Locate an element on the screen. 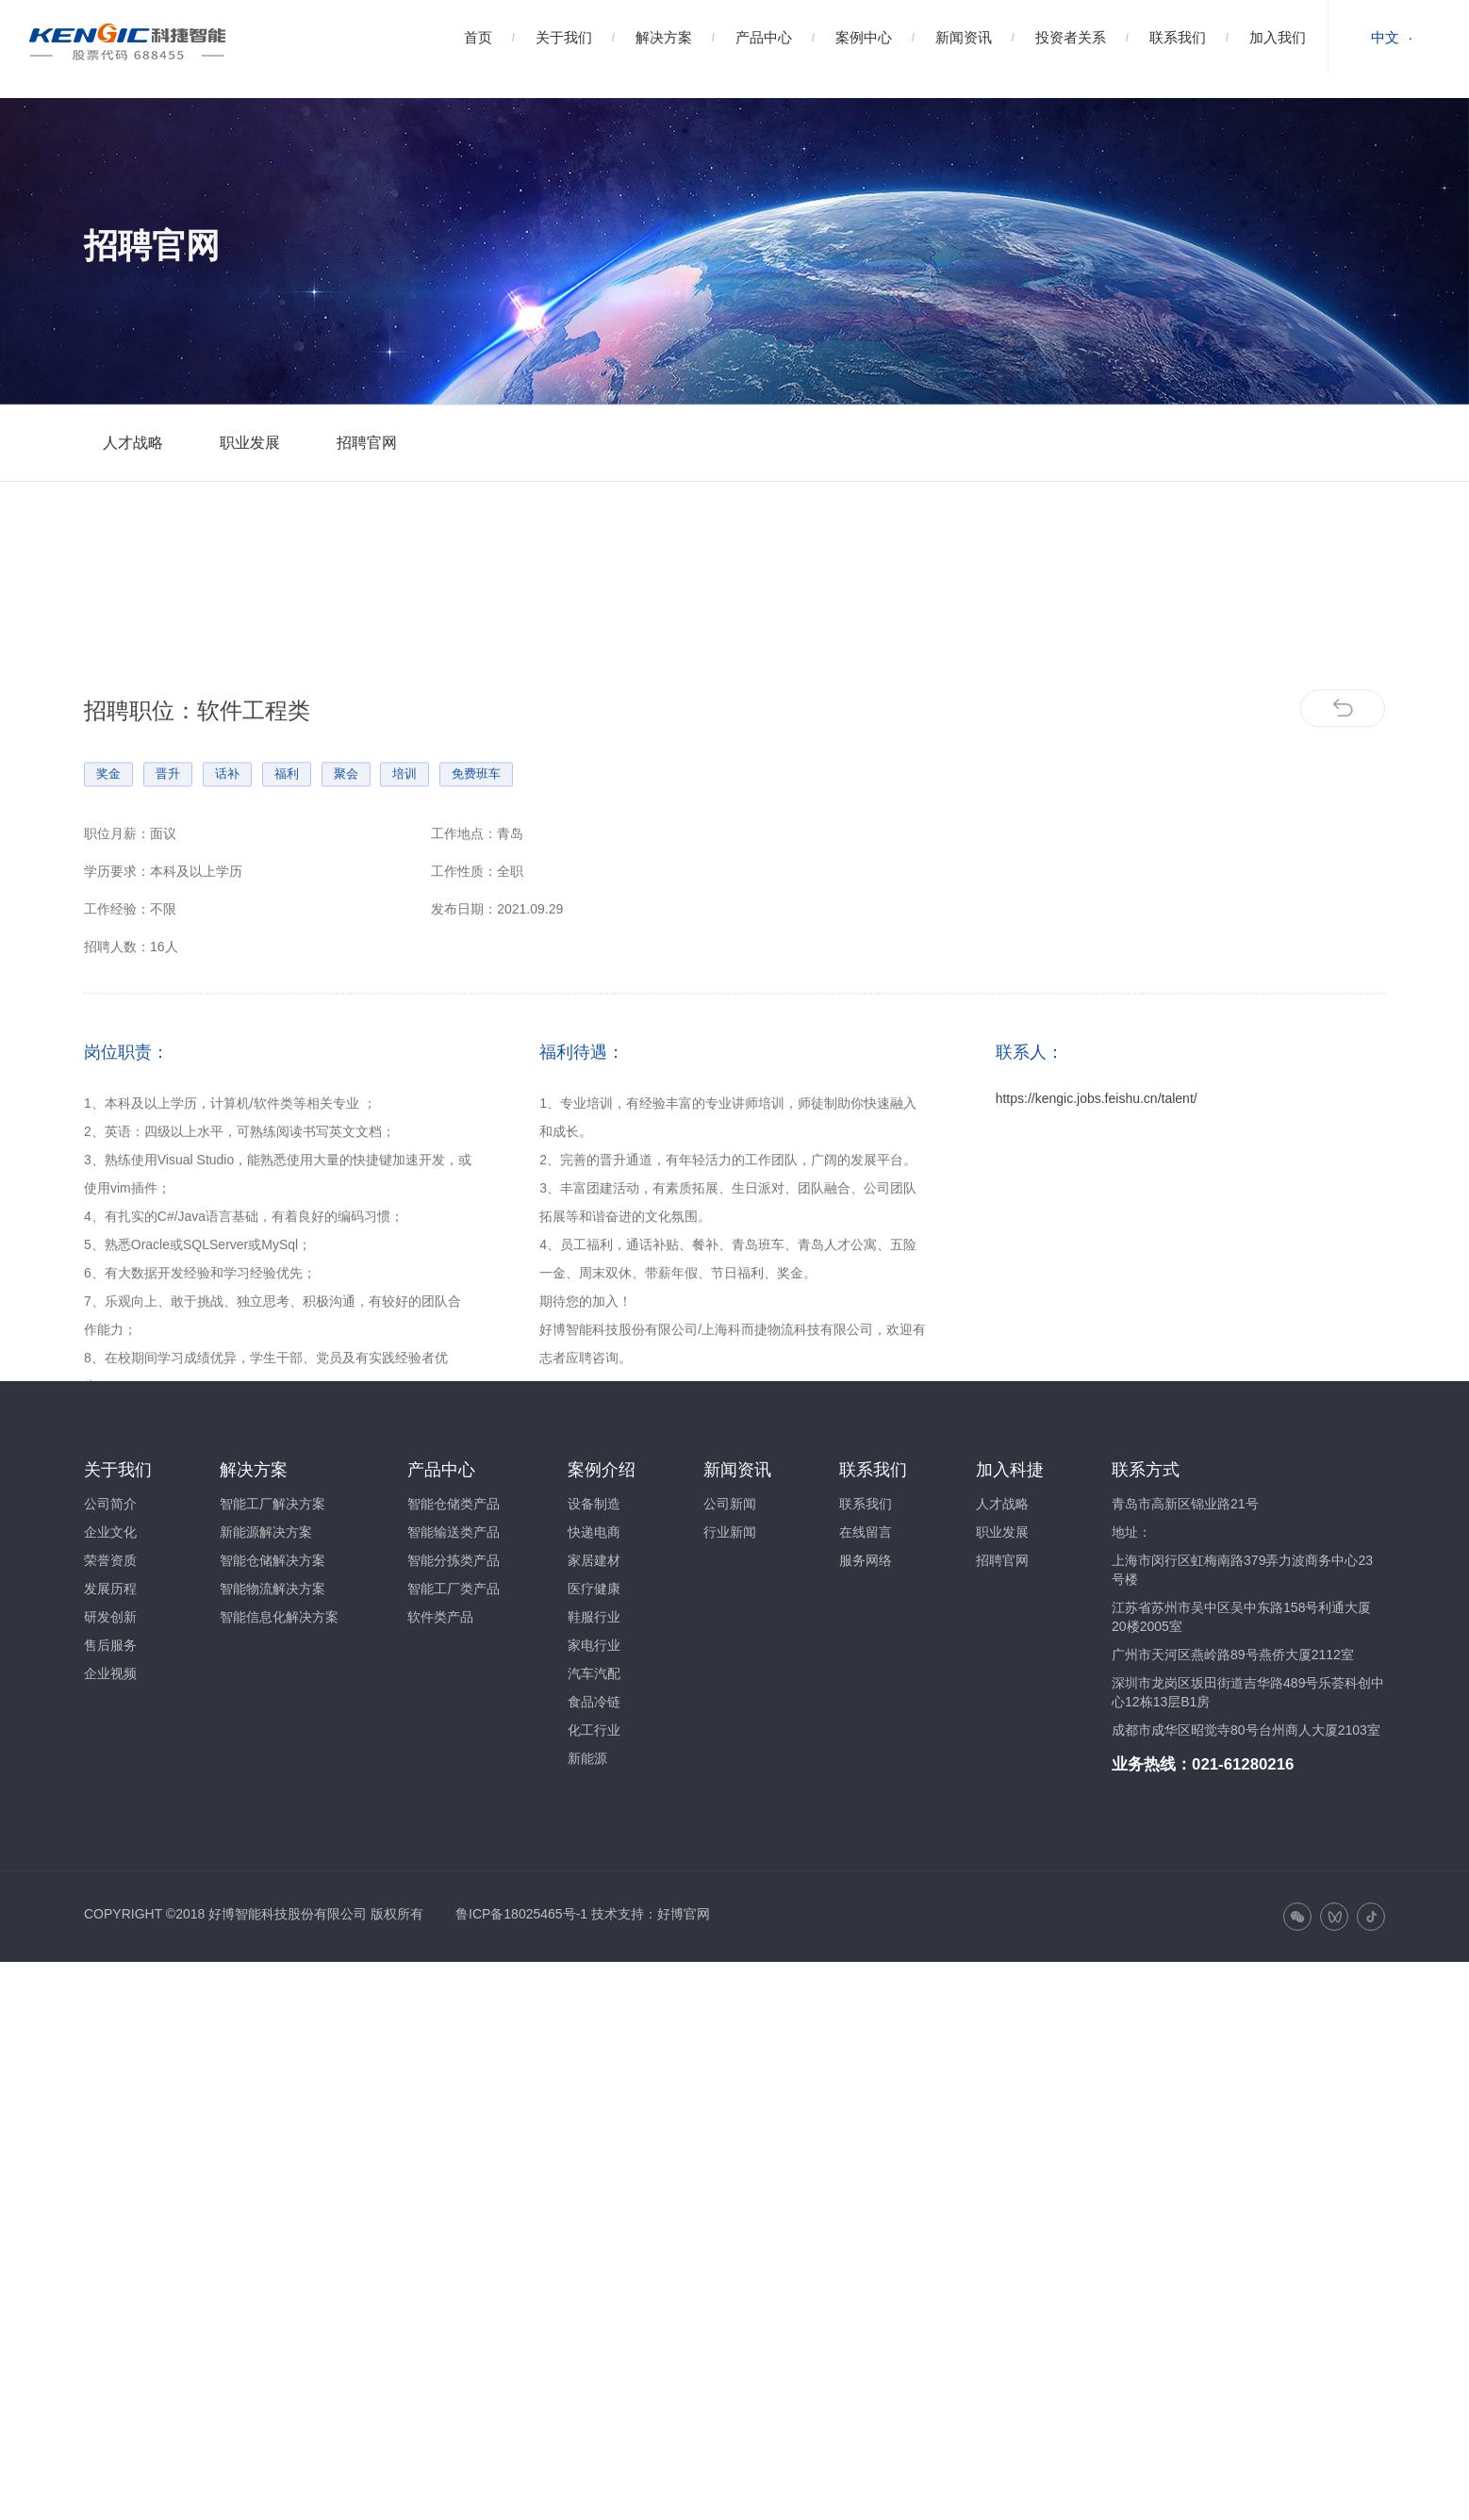 This screenshot has height=2520, width=1469. 家居建材 is located at coordinates (594, 1560).